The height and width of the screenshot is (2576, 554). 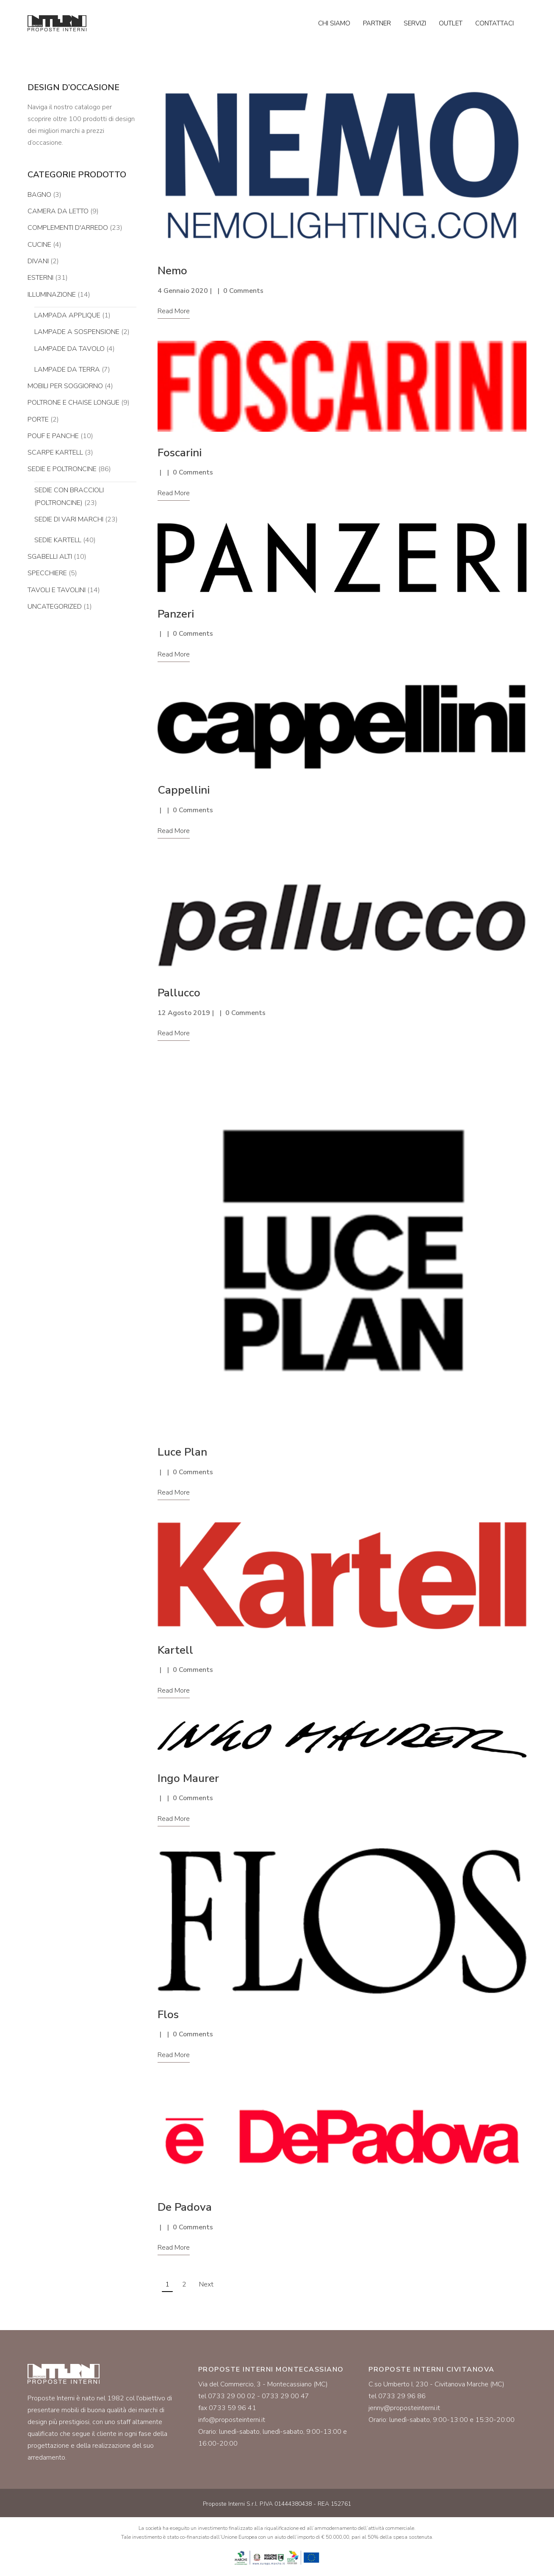 What do you see at coordinates (38, 261) in the screenshot?
I see `Divani` at bounding box center [38, 261].